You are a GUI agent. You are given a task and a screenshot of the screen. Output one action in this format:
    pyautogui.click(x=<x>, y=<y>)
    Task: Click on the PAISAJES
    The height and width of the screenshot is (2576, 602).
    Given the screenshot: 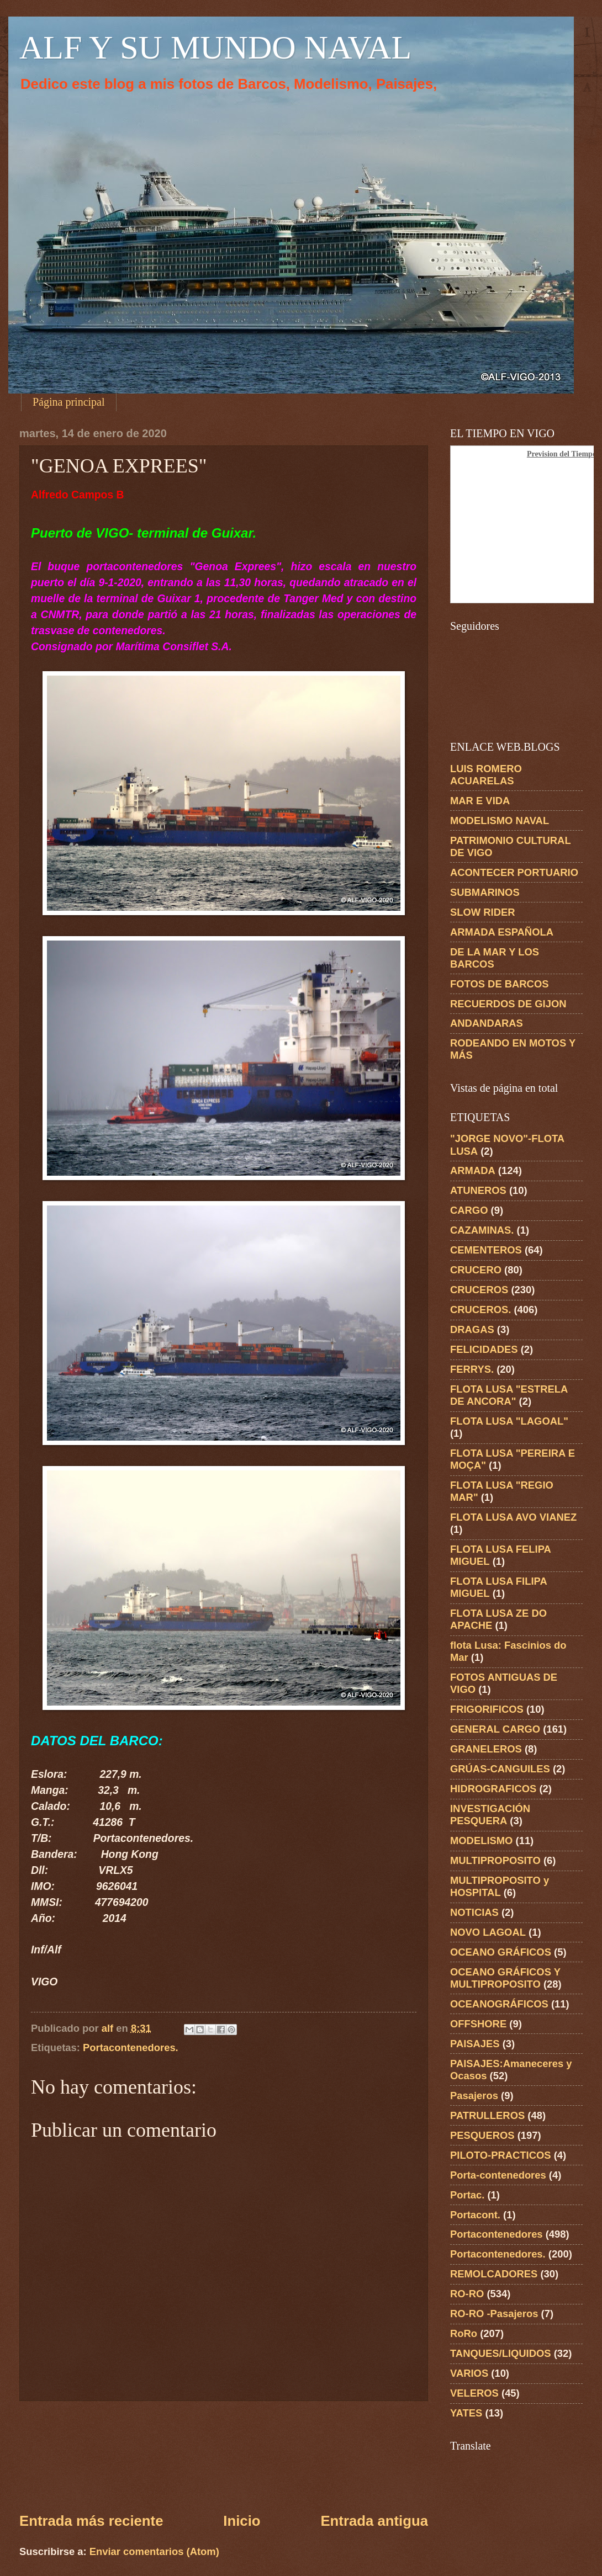 What is the action you would take?
    pyautogui.click(x=475, y=2043)
    